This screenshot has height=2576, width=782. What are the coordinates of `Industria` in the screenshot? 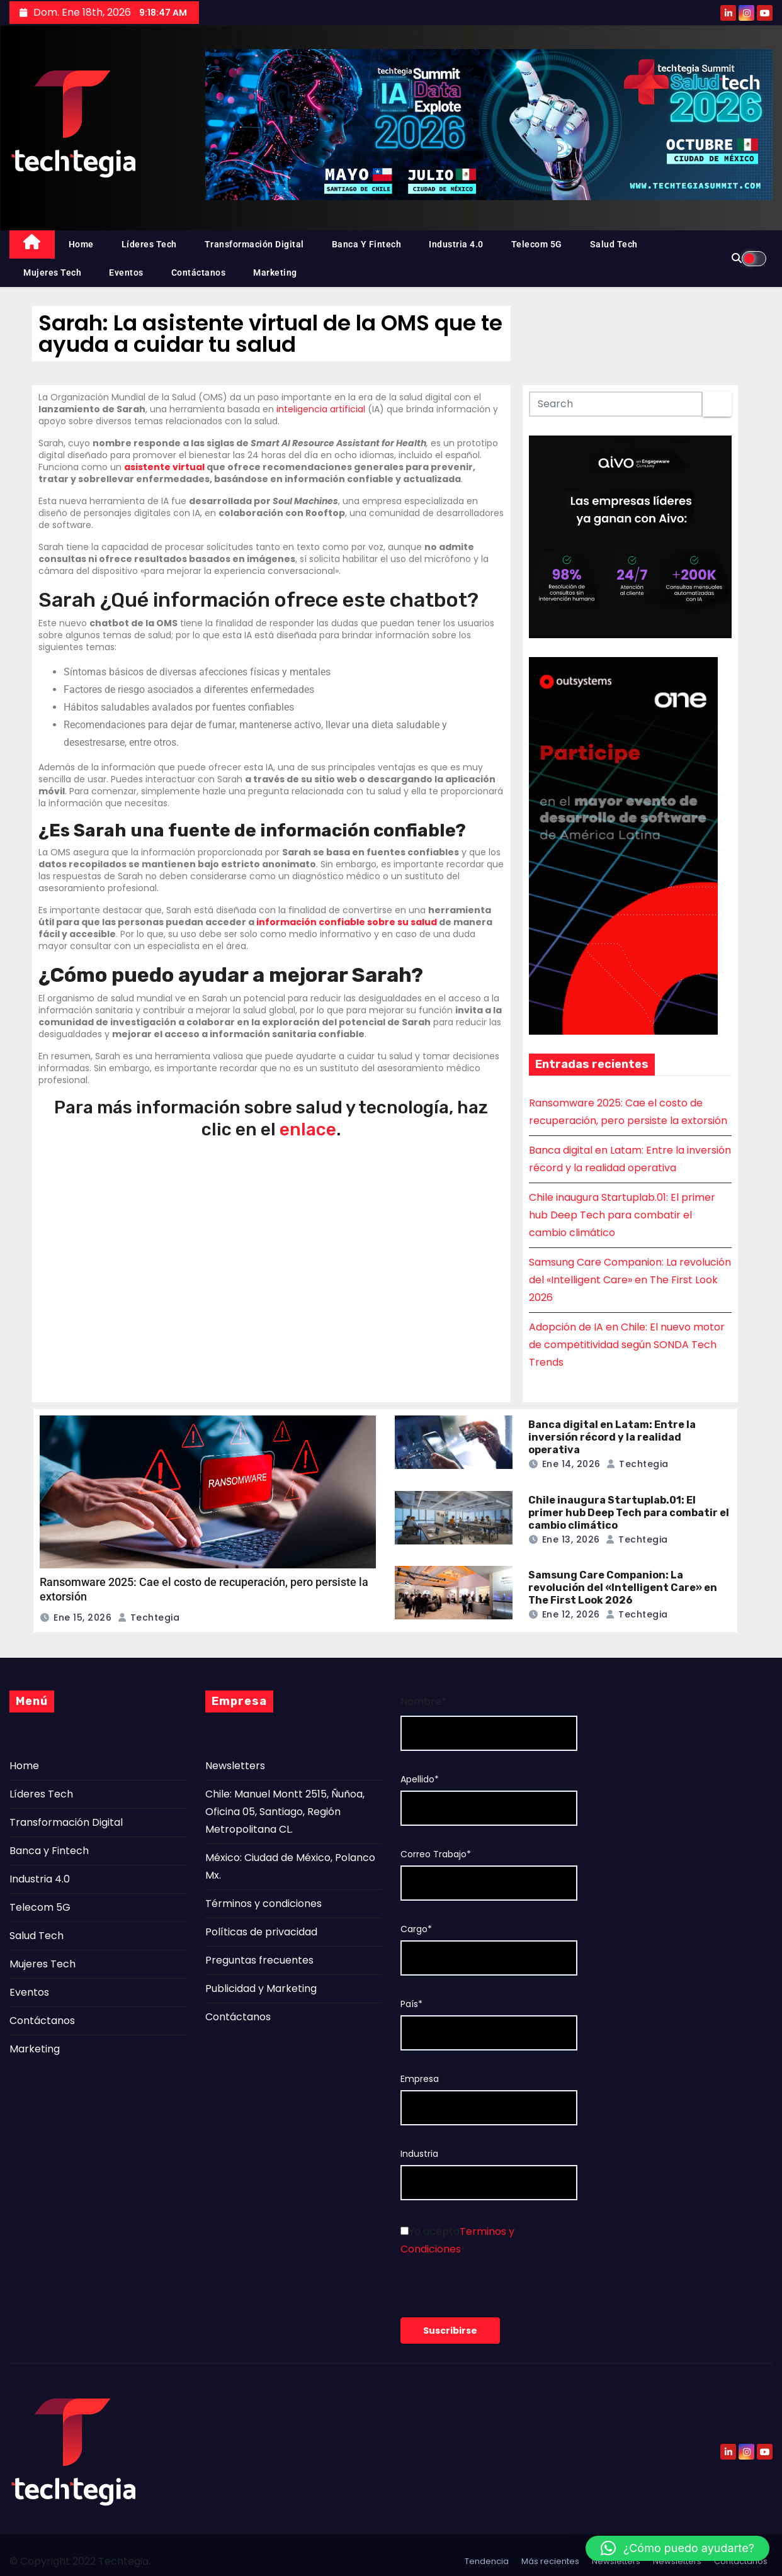 It's located at (419, 2154).